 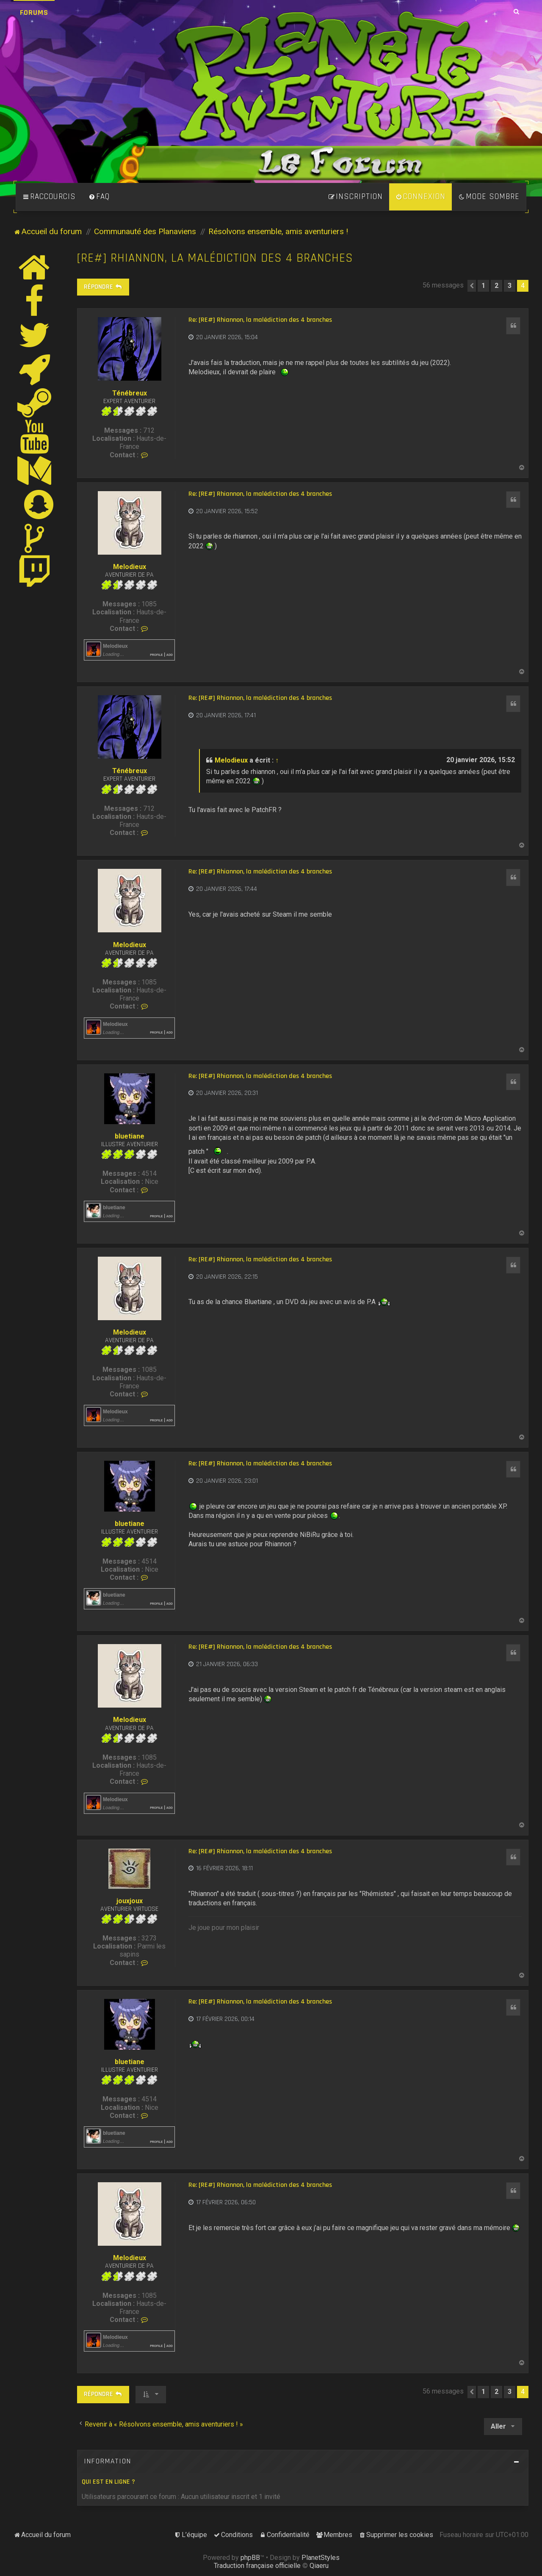 What do you see at coordinates (129, 1136) in the screenshot?
I see `bluetiane` at bounding box center [129, 1136].